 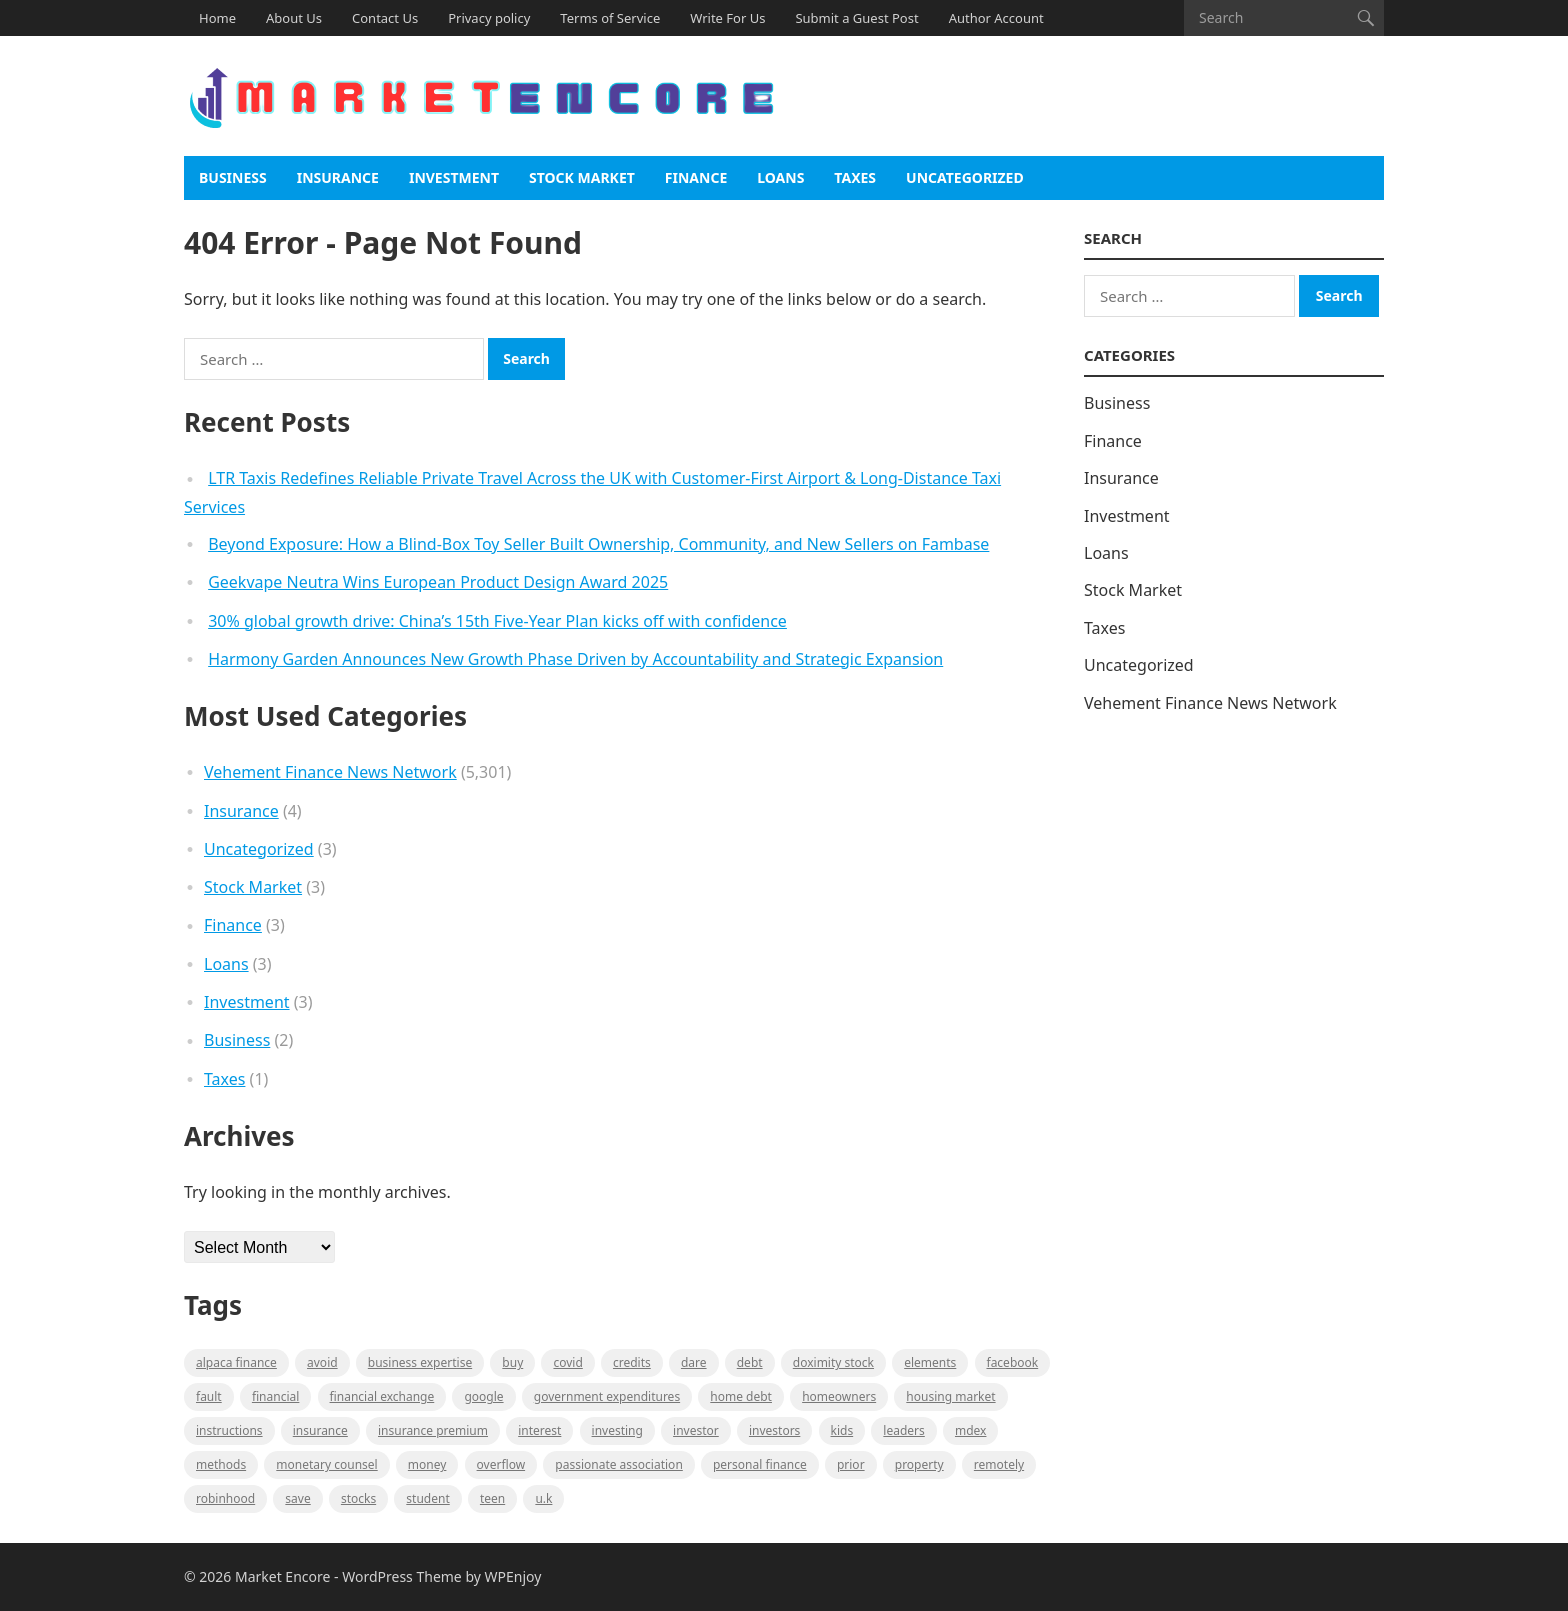 What do you see at coordinates (282, 1576) in the screenshot?
I see `Market Encore` at bounding box center [282, 1576].